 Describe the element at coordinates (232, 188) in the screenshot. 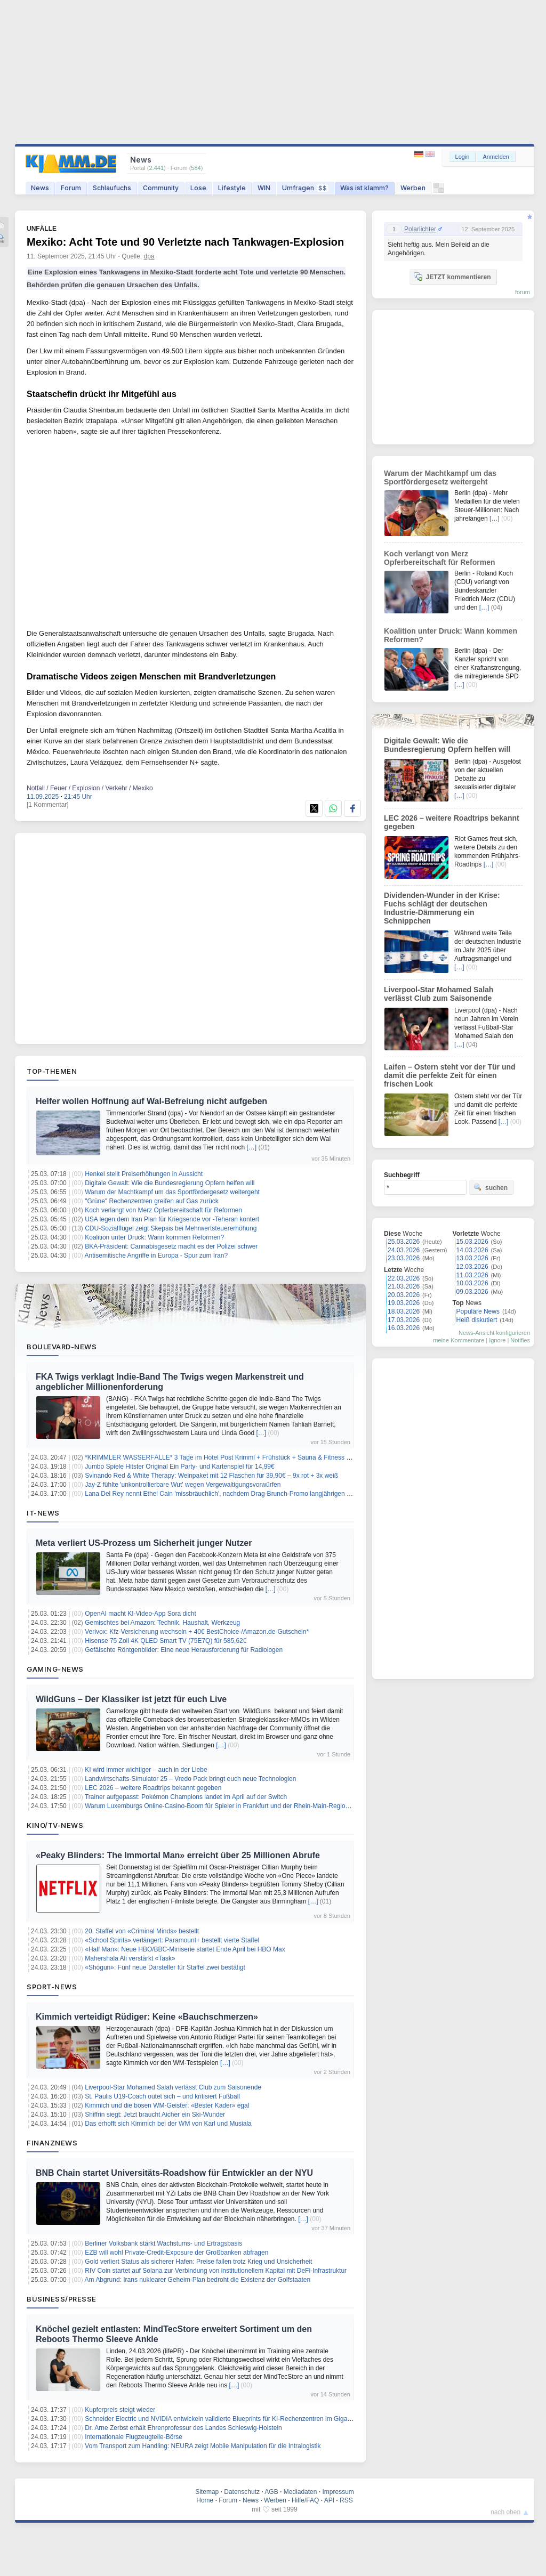

I see `Lifestyle` at that location.